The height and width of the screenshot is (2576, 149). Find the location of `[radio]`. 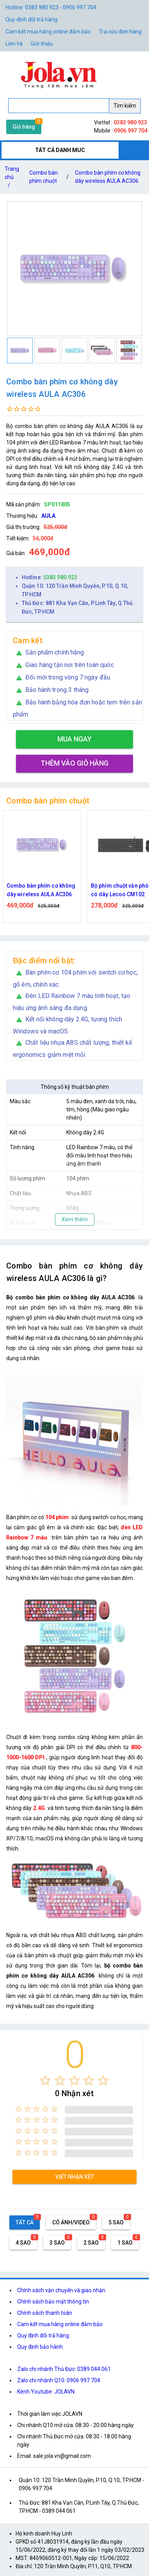

[radio] is located at coordinates (45, 2080).